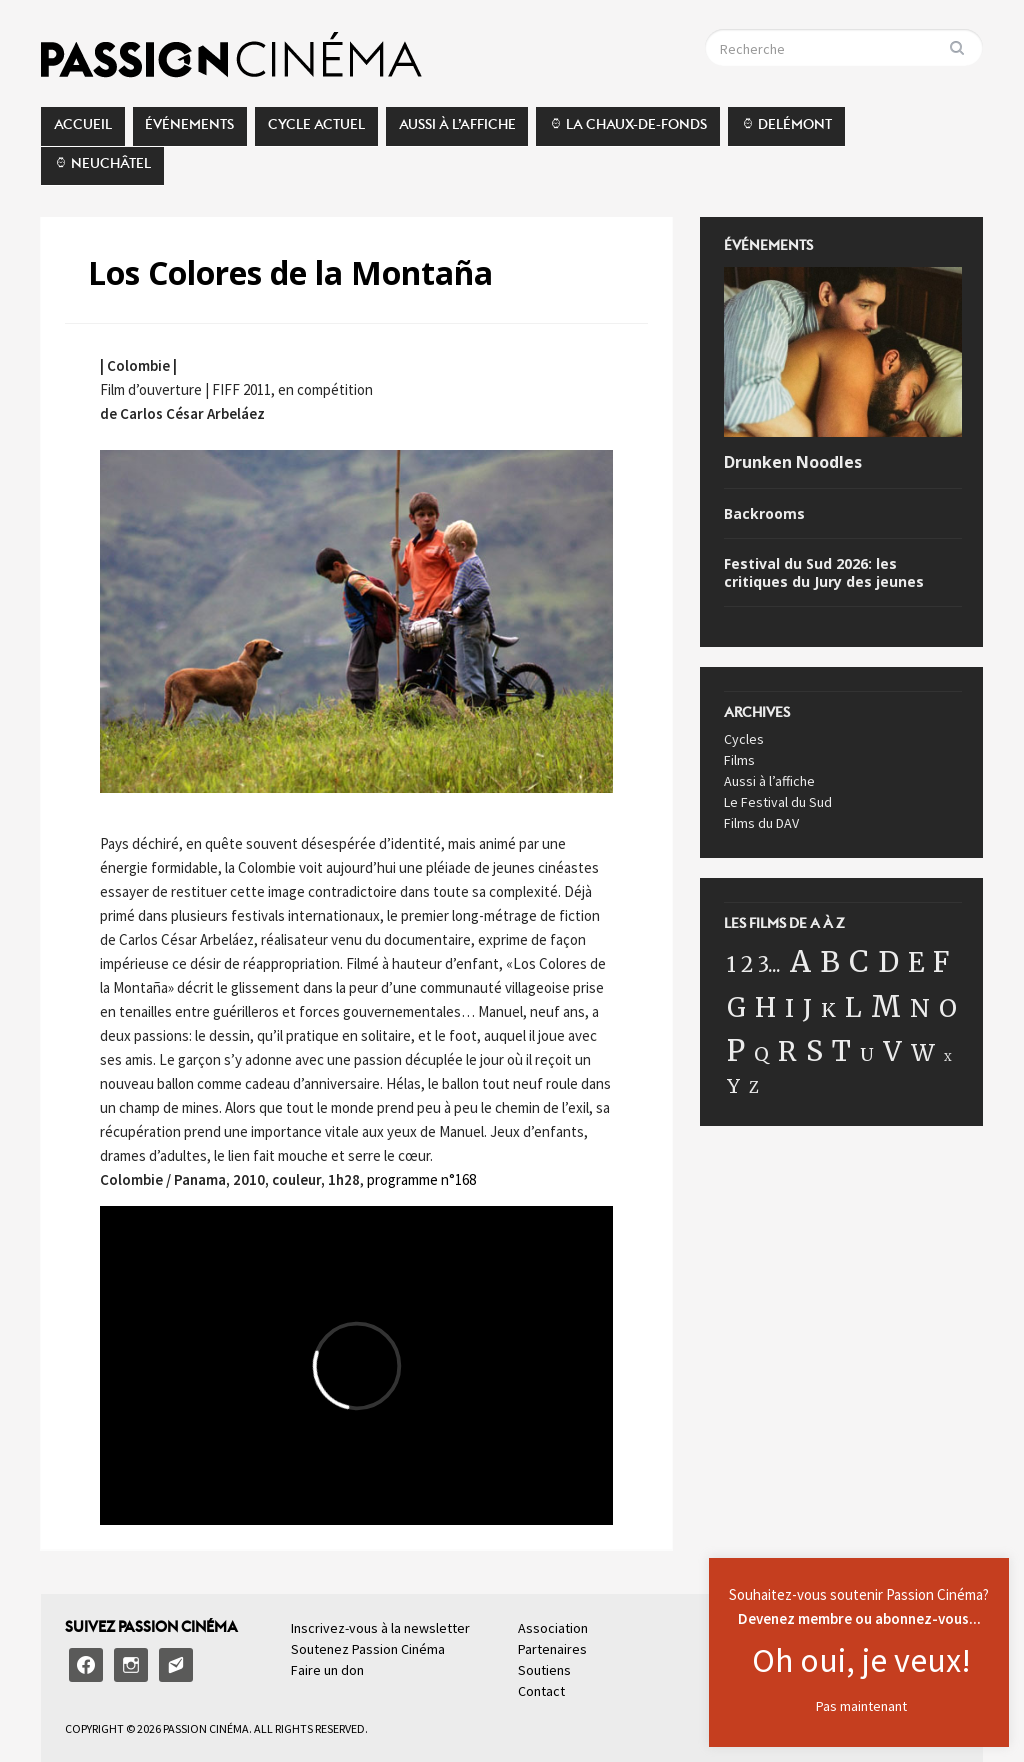 The height and width of the screenshot is (1762, 1024). Describe the element at coordinates (807, 1008) in the screenshot. I see `J [J (58 éléments)]` at that location.